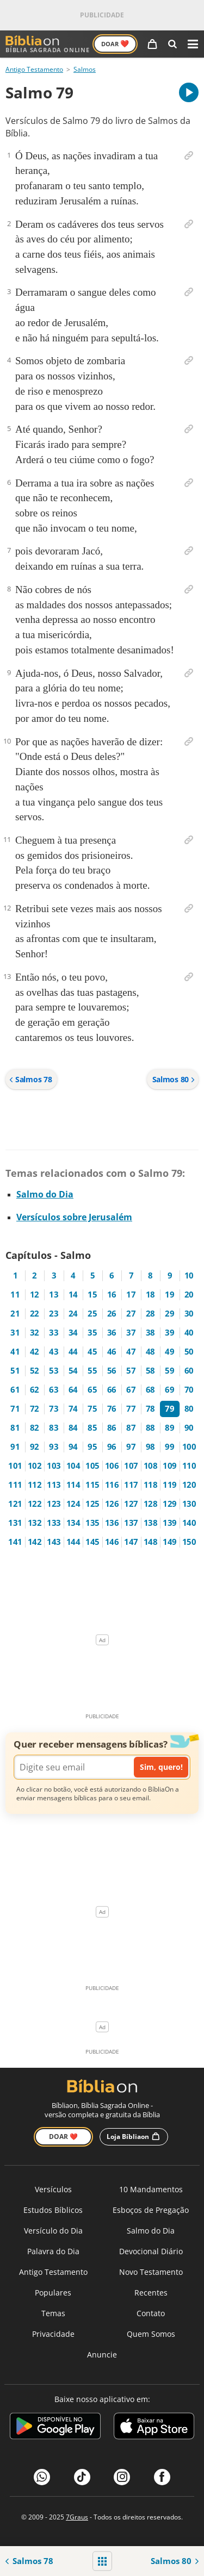 The width and height of the screenshot is (204, 2576). What do you see at coordinates (73, 1485) in the screenshot?
I see `114` at bounding box center [73, 1485].